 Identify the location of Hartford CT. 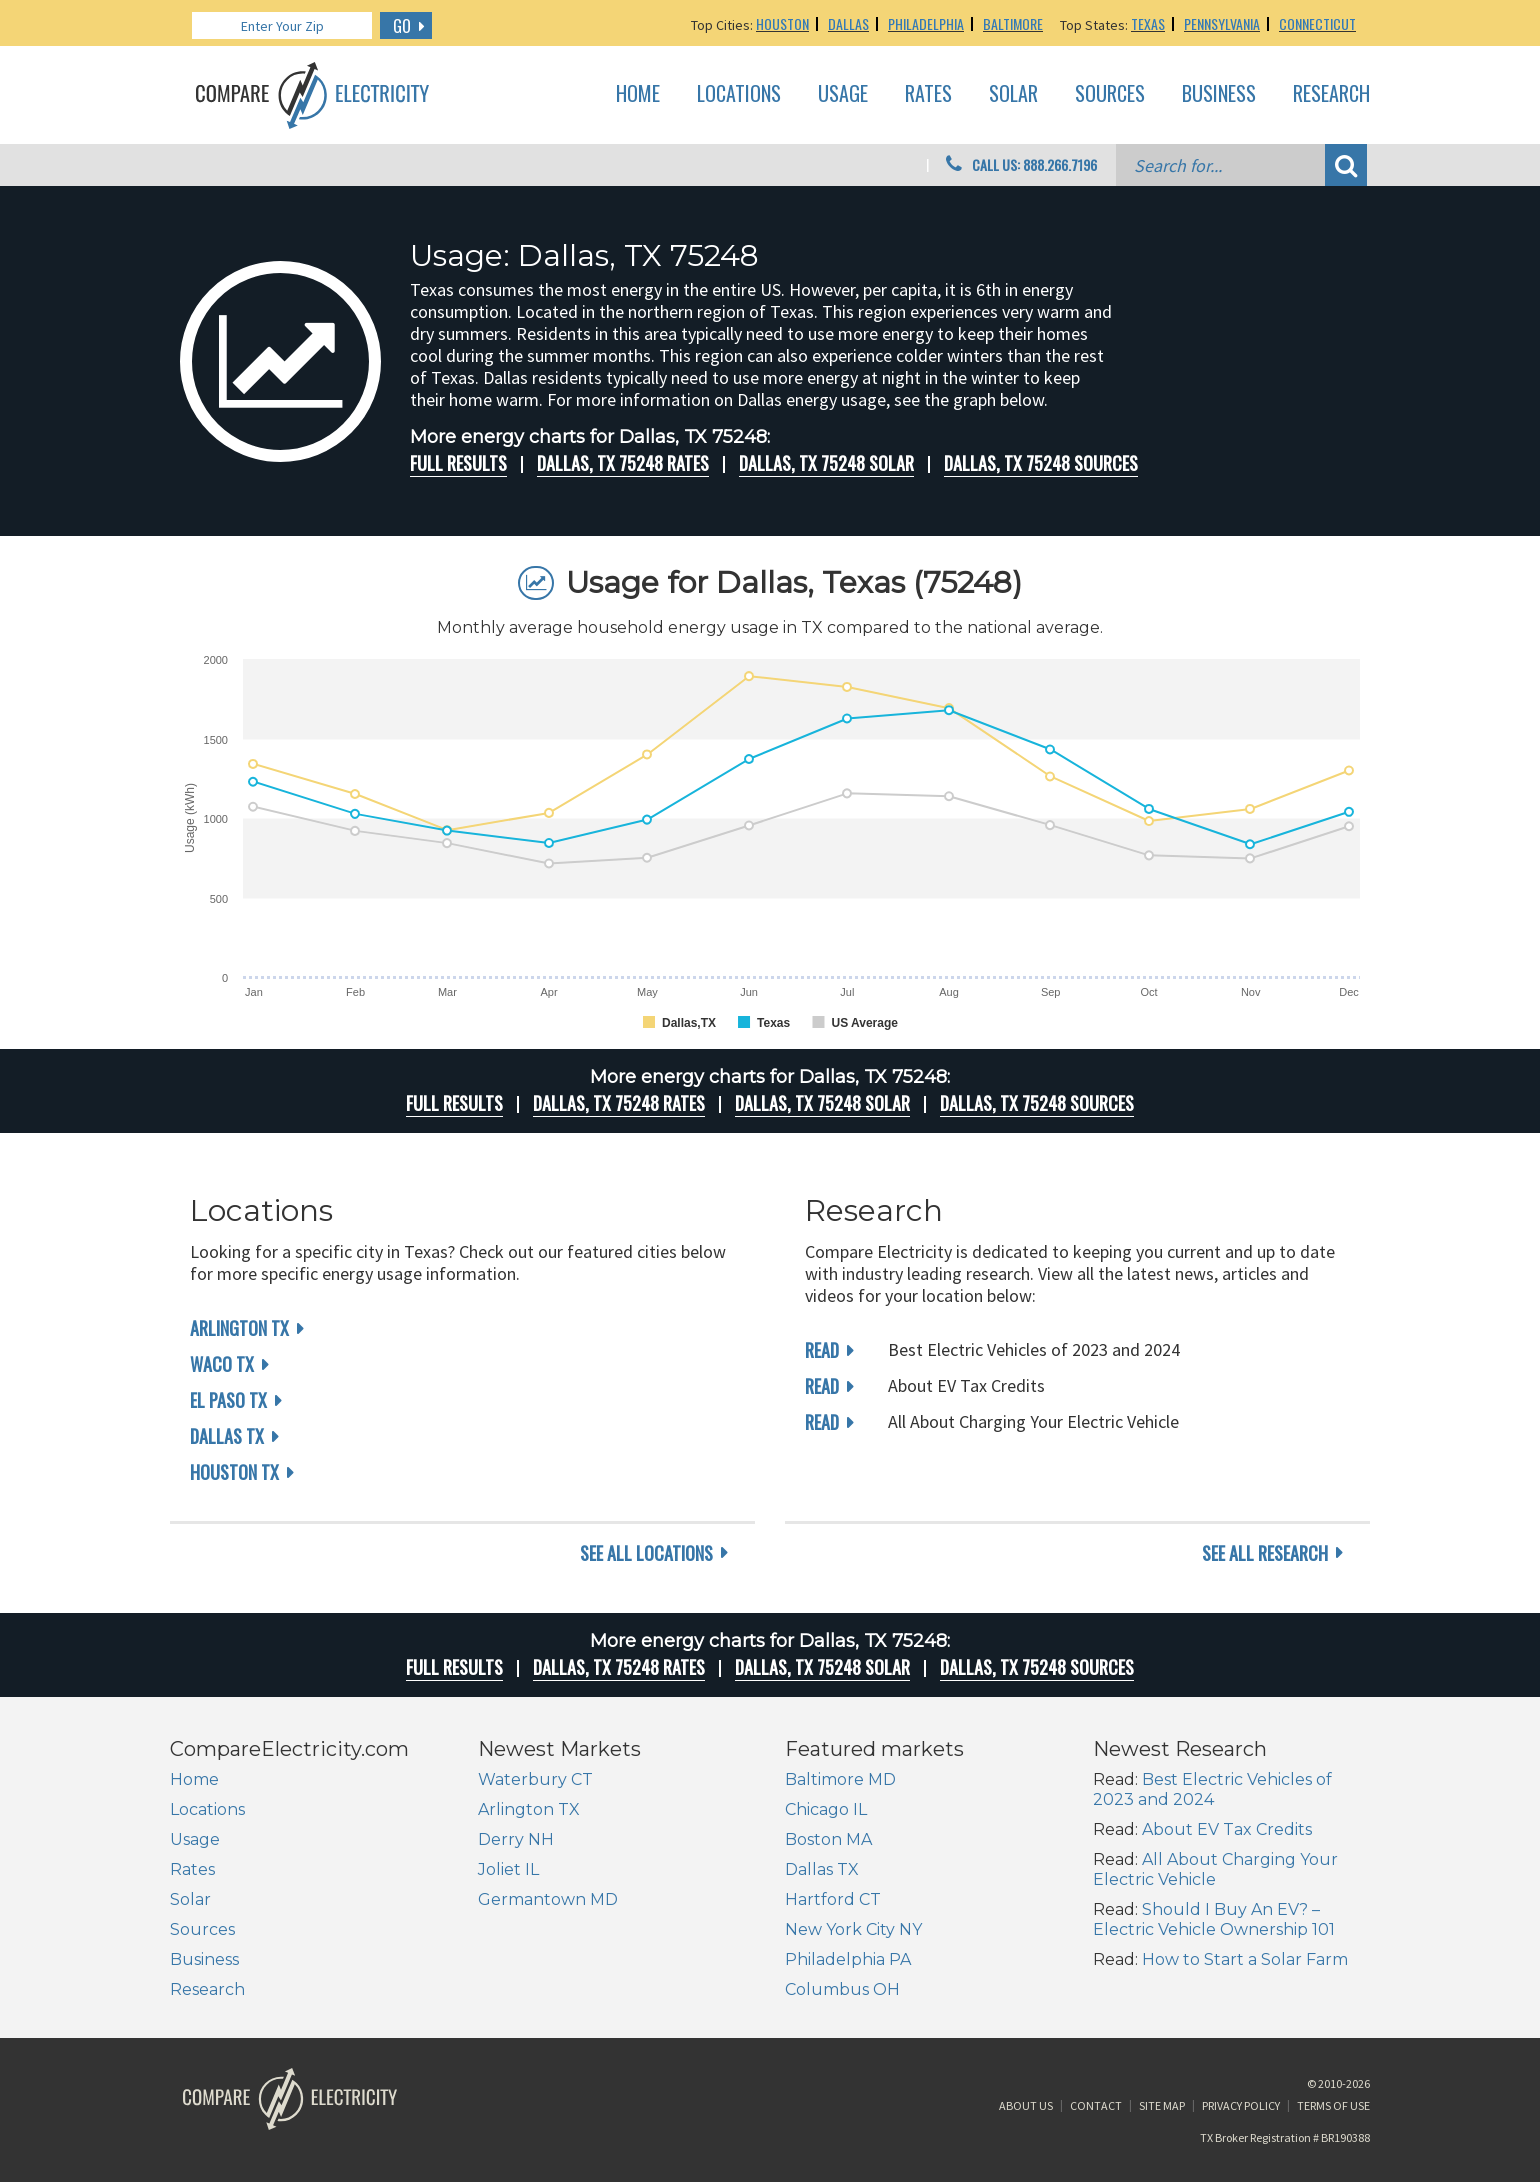
(833, 1899).